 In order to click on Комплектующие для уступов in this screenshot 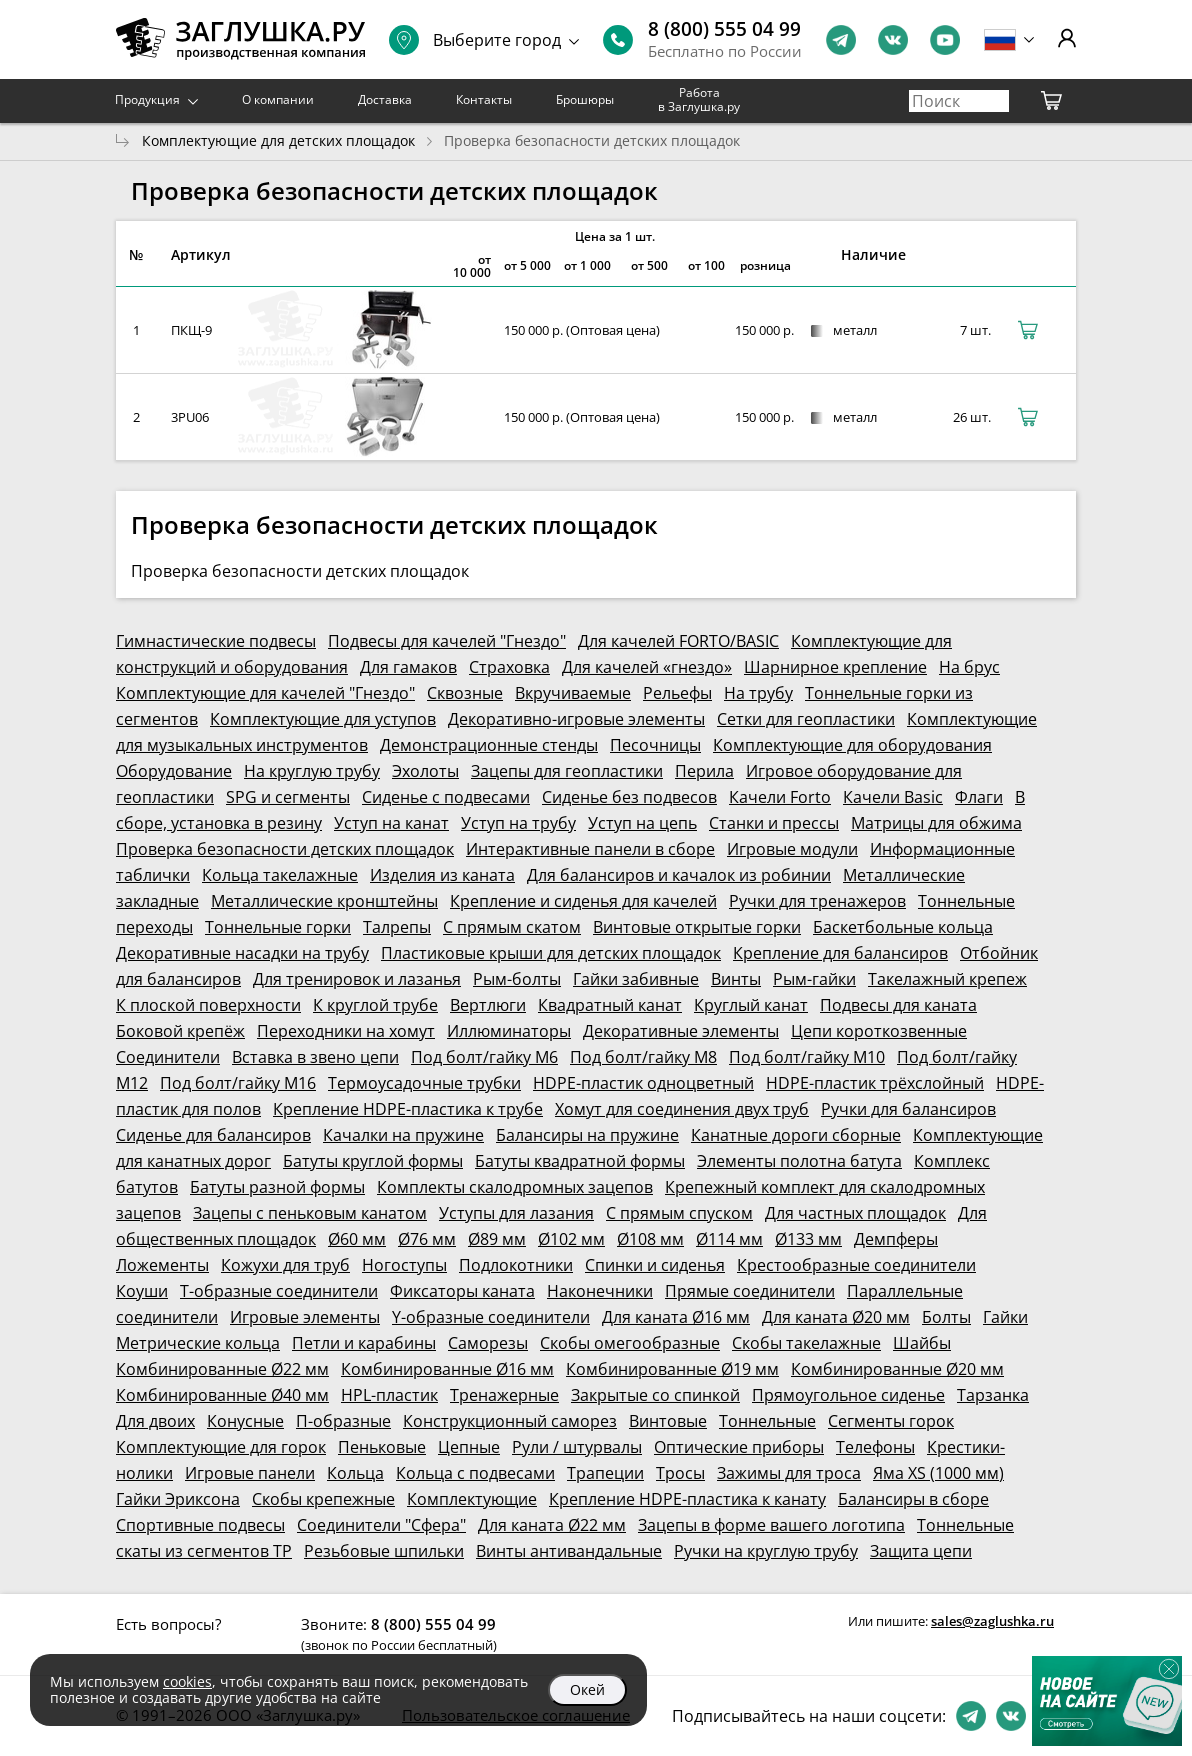, I will do `click(323, 719)`.